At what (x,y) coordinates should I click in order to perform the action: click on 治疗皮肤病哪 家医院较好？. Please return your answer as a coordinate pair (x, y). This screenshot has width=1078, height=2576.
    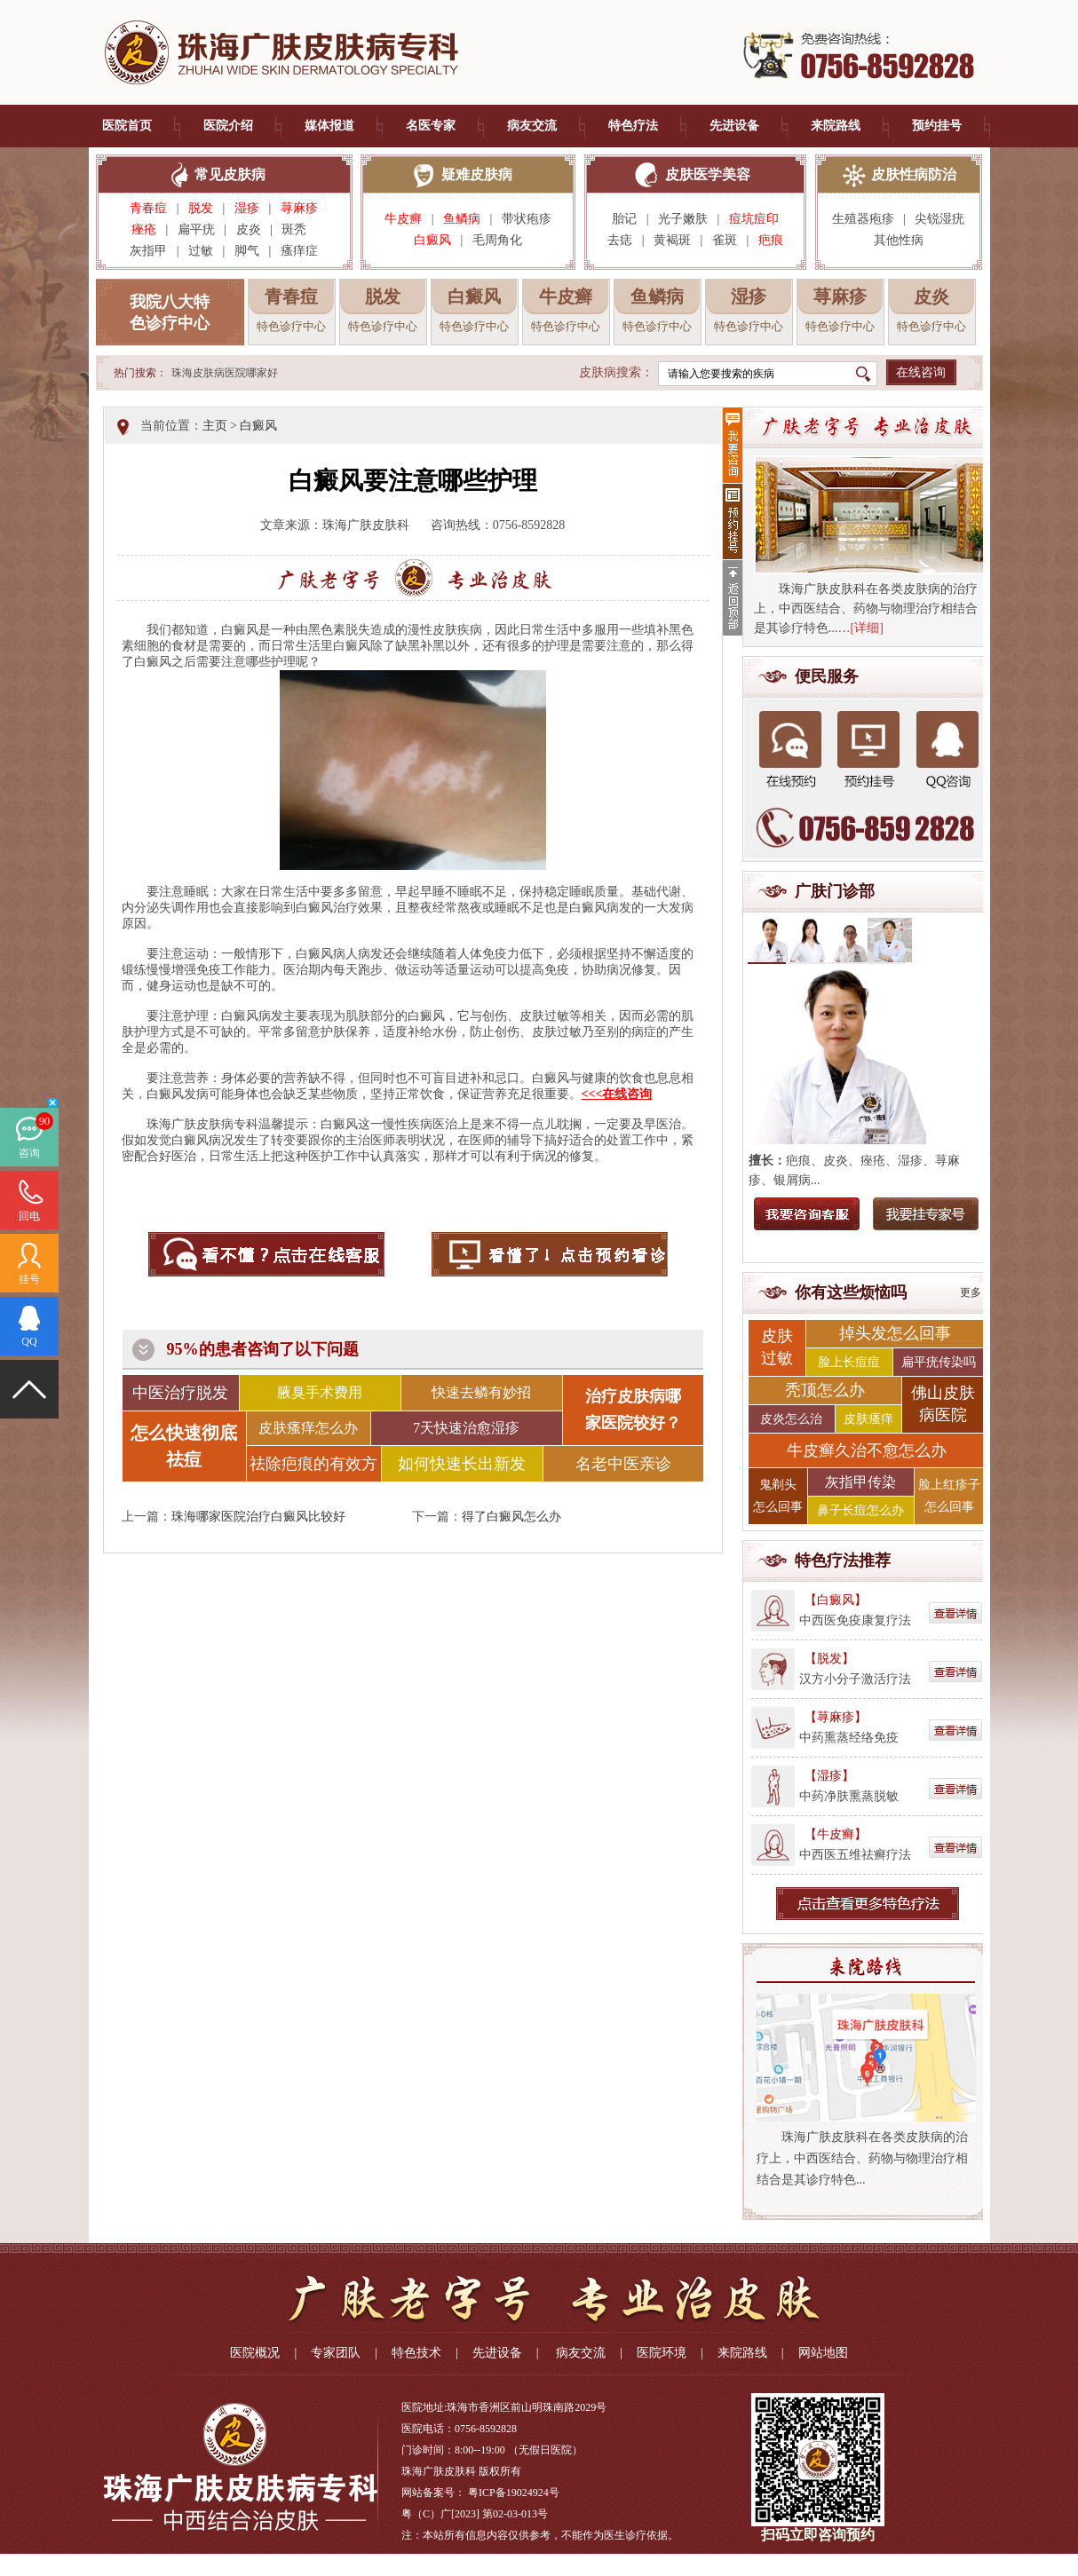
    Looking at the image, I should click on (633, 1409).